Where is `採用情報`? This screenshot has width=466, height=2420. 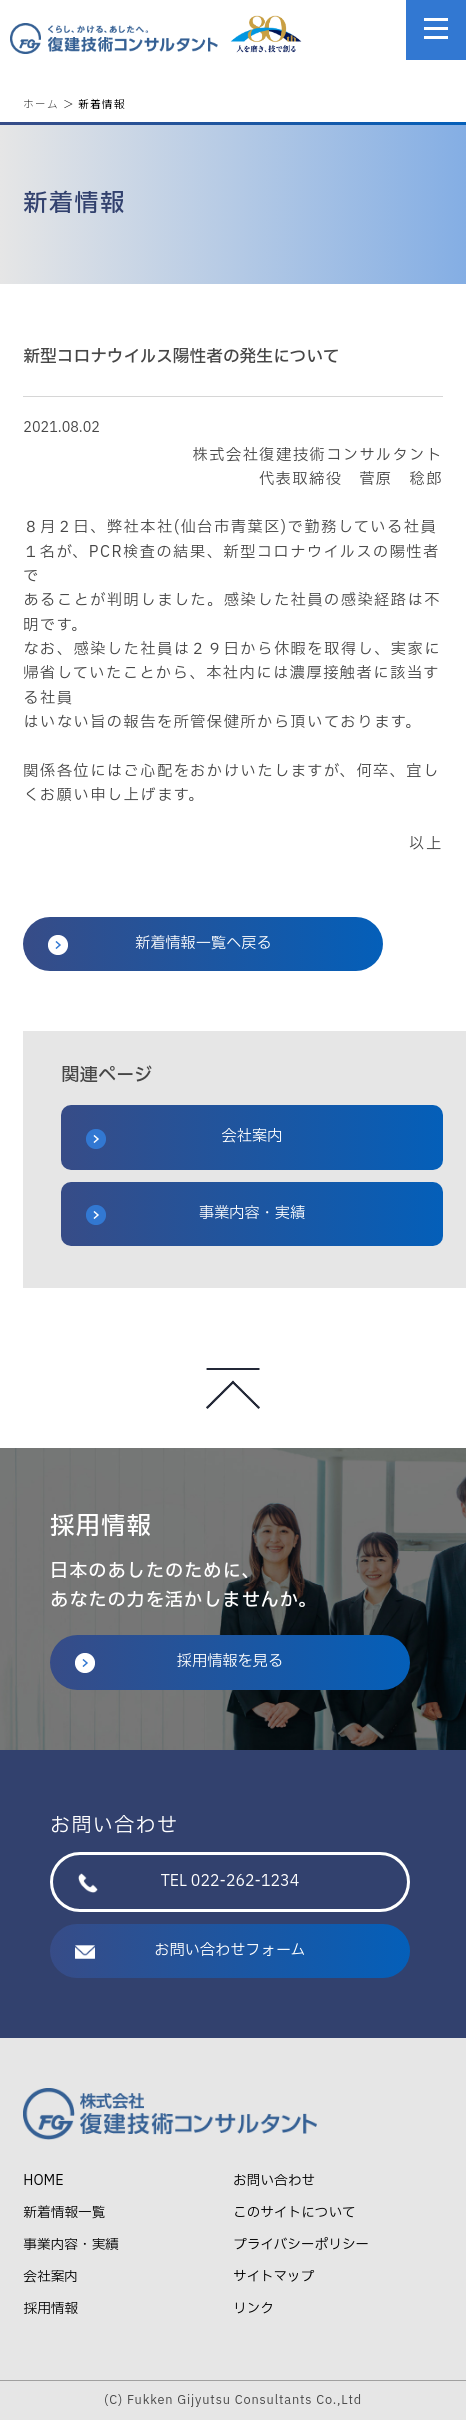 採用情報 is located at coordinates (50, 2308).